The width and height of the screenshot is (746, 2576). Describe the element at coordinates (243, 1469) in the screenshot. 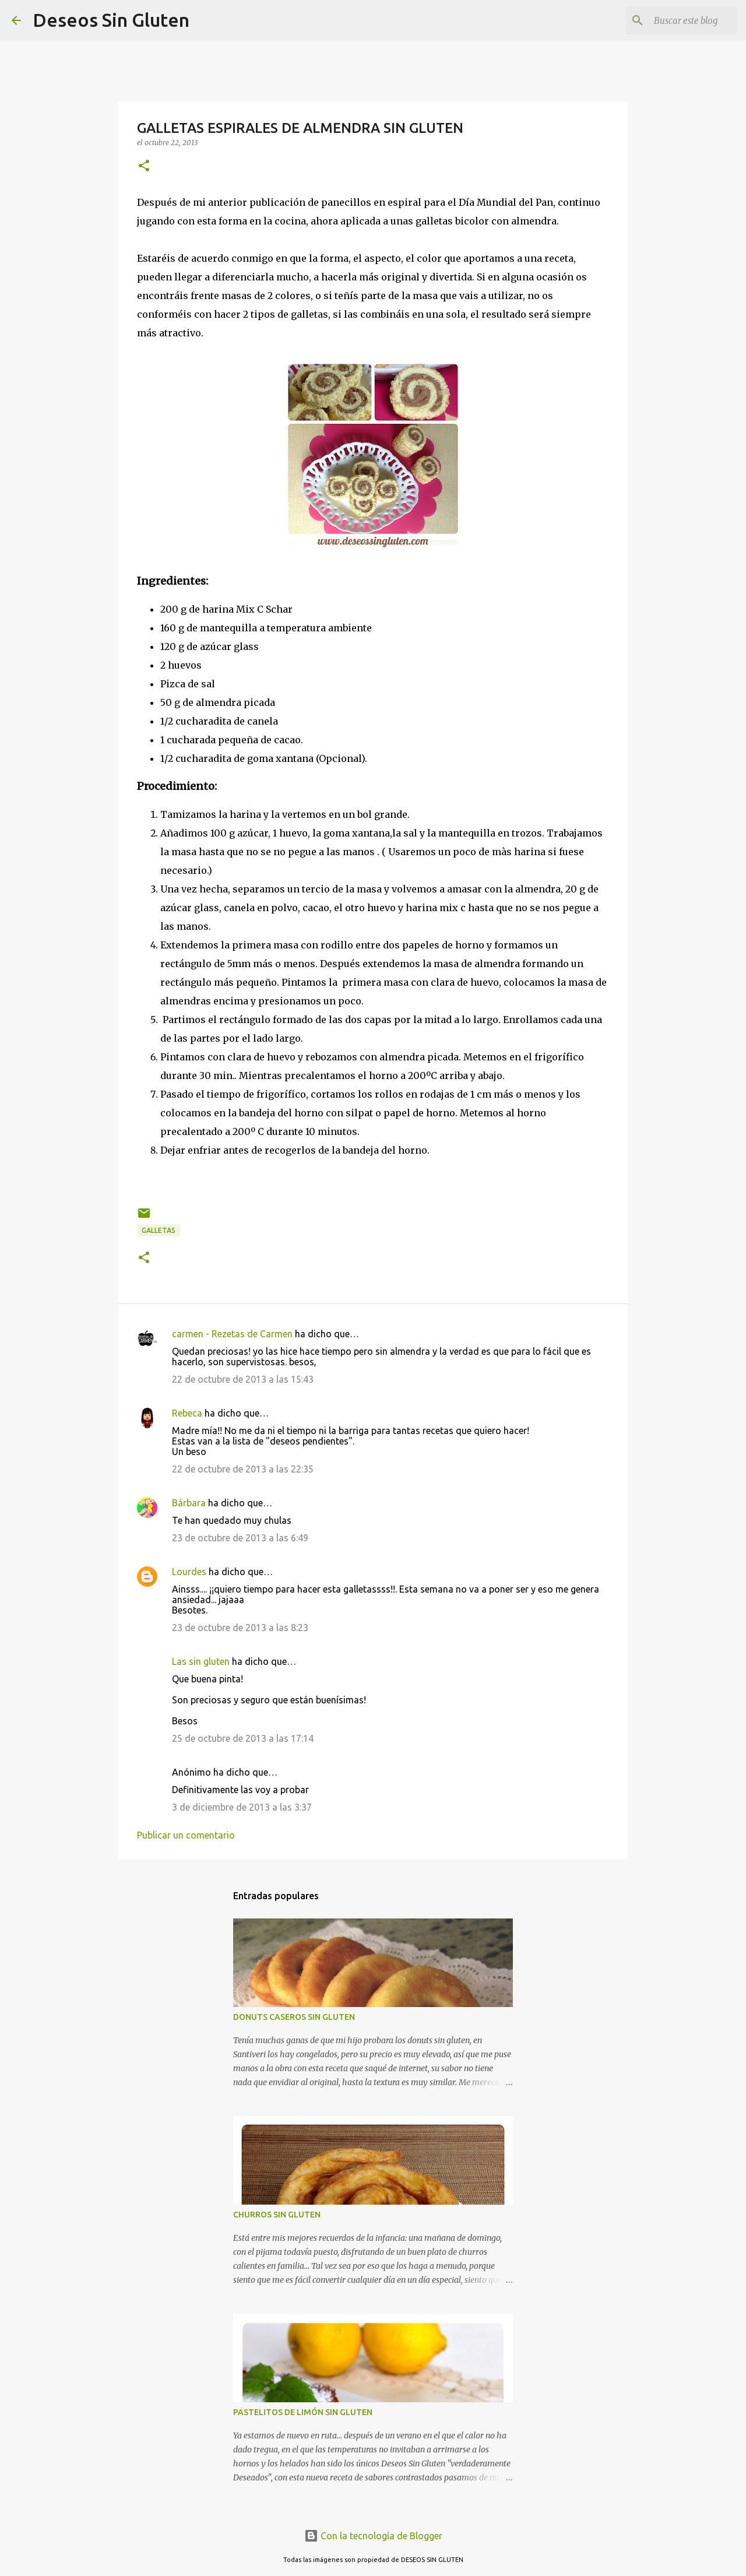

I see `22 de octubre de 2013 a las 22:35` at that location.